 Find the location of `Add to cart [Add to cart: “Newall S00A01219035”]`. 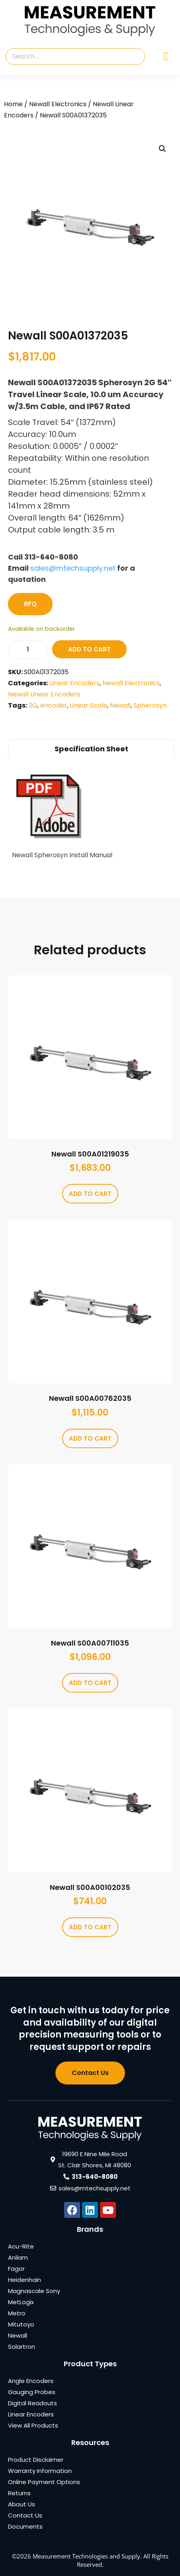

Add to cart [Add to cart: “Newall S00A01219035”] is located at coordinates (90, 1194).